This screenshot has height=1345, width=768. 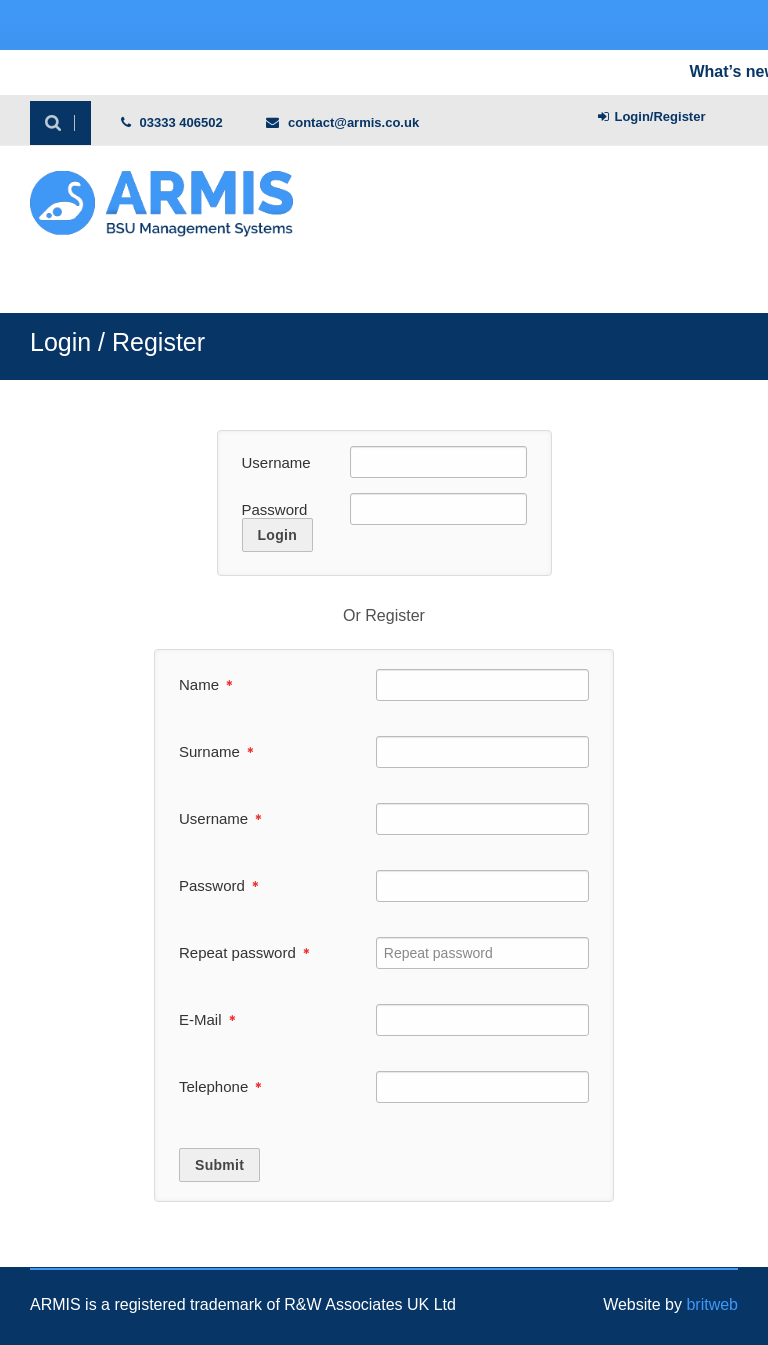 I want to click on Name, so click(x=206, y=684).